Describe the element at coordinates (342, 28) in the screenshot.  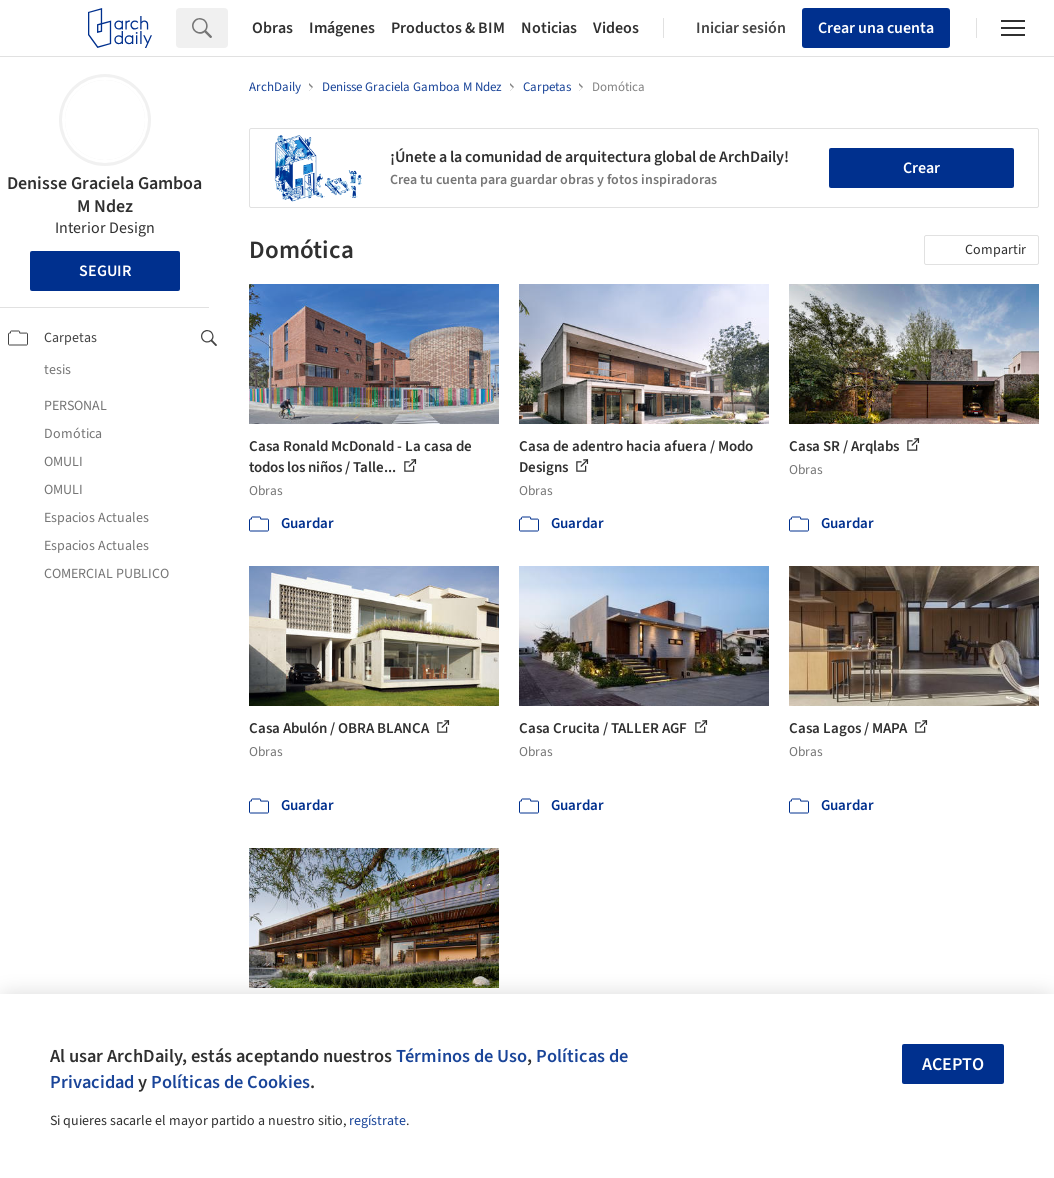
I see `Imágenes` at that location.